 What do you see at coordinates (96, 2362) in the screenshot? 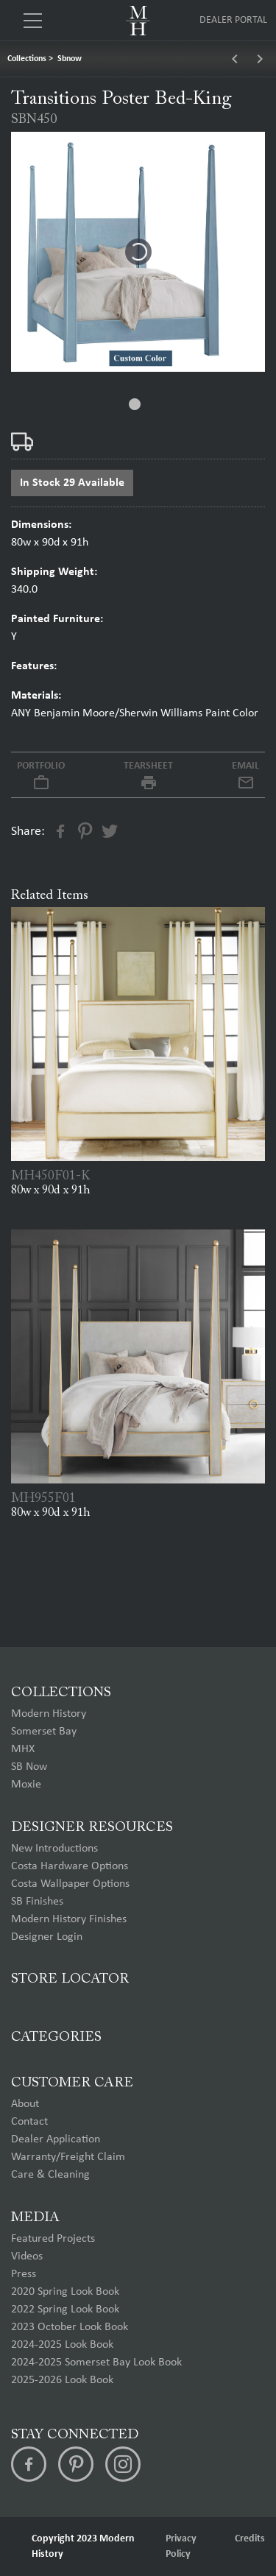
I see `2024-2025 Somerset Bay Look Book` at bounding box center [96, 2362].